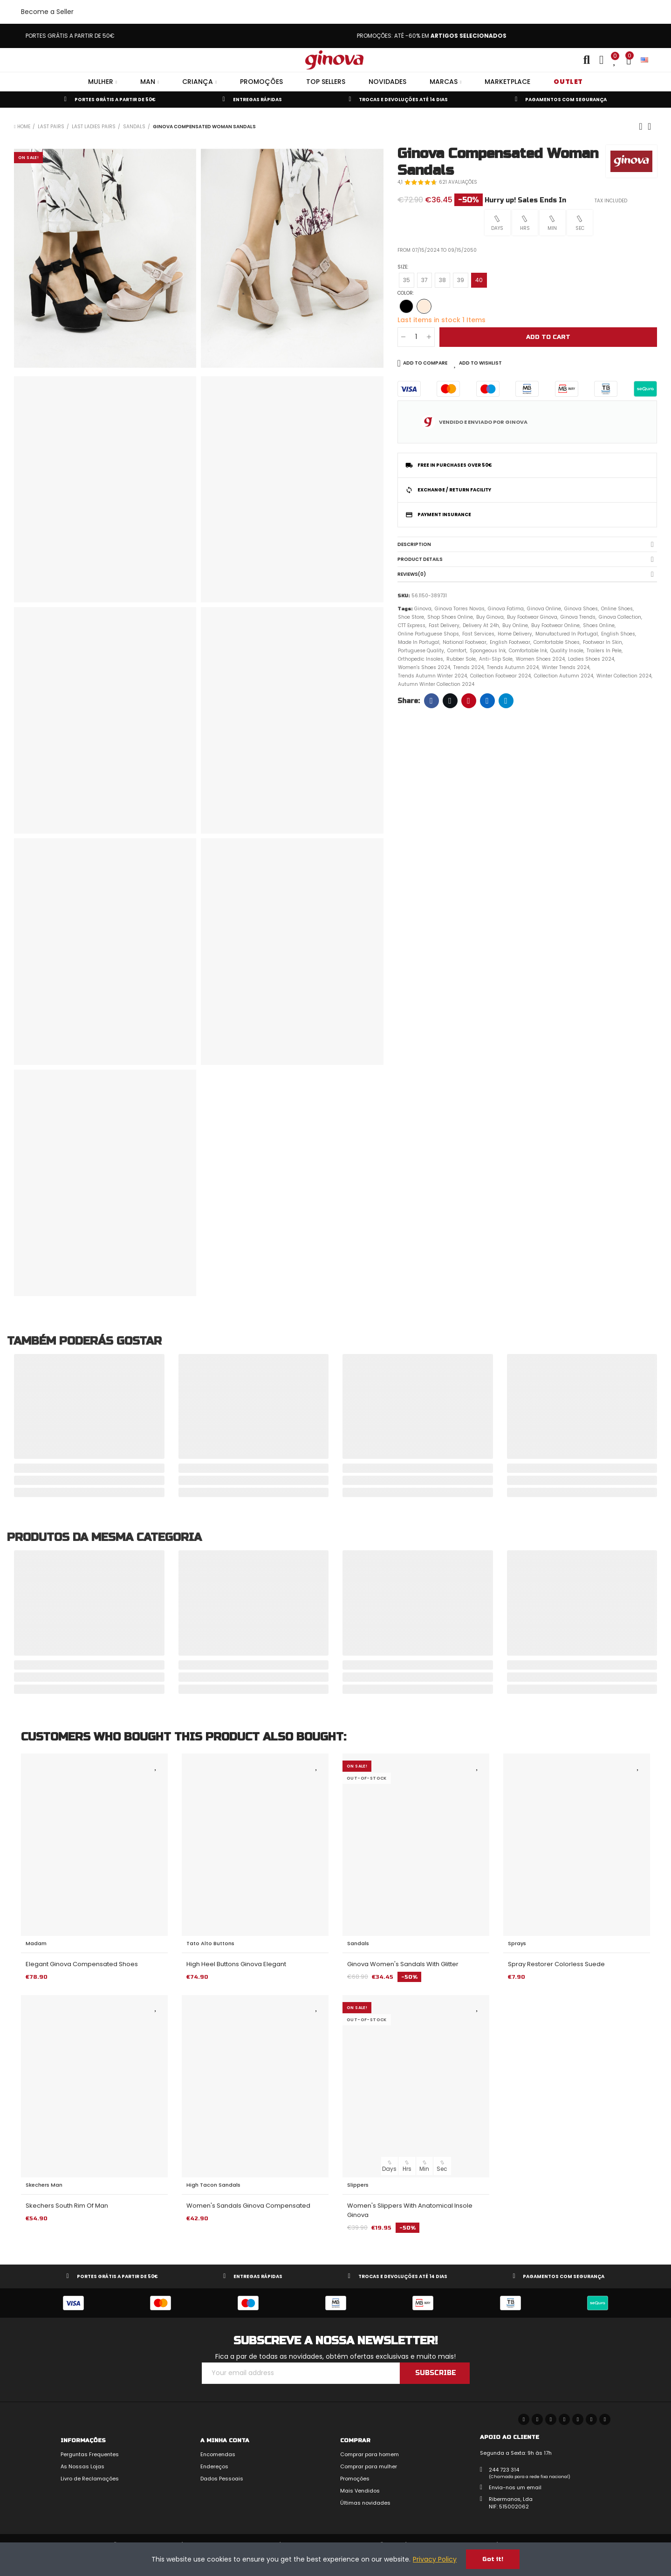 The width and height of the screenshot is (671, 2576). Describe the element at coordinates (532, 617) in the screenshot. I see `Buy Footwear Ginova` at that location.